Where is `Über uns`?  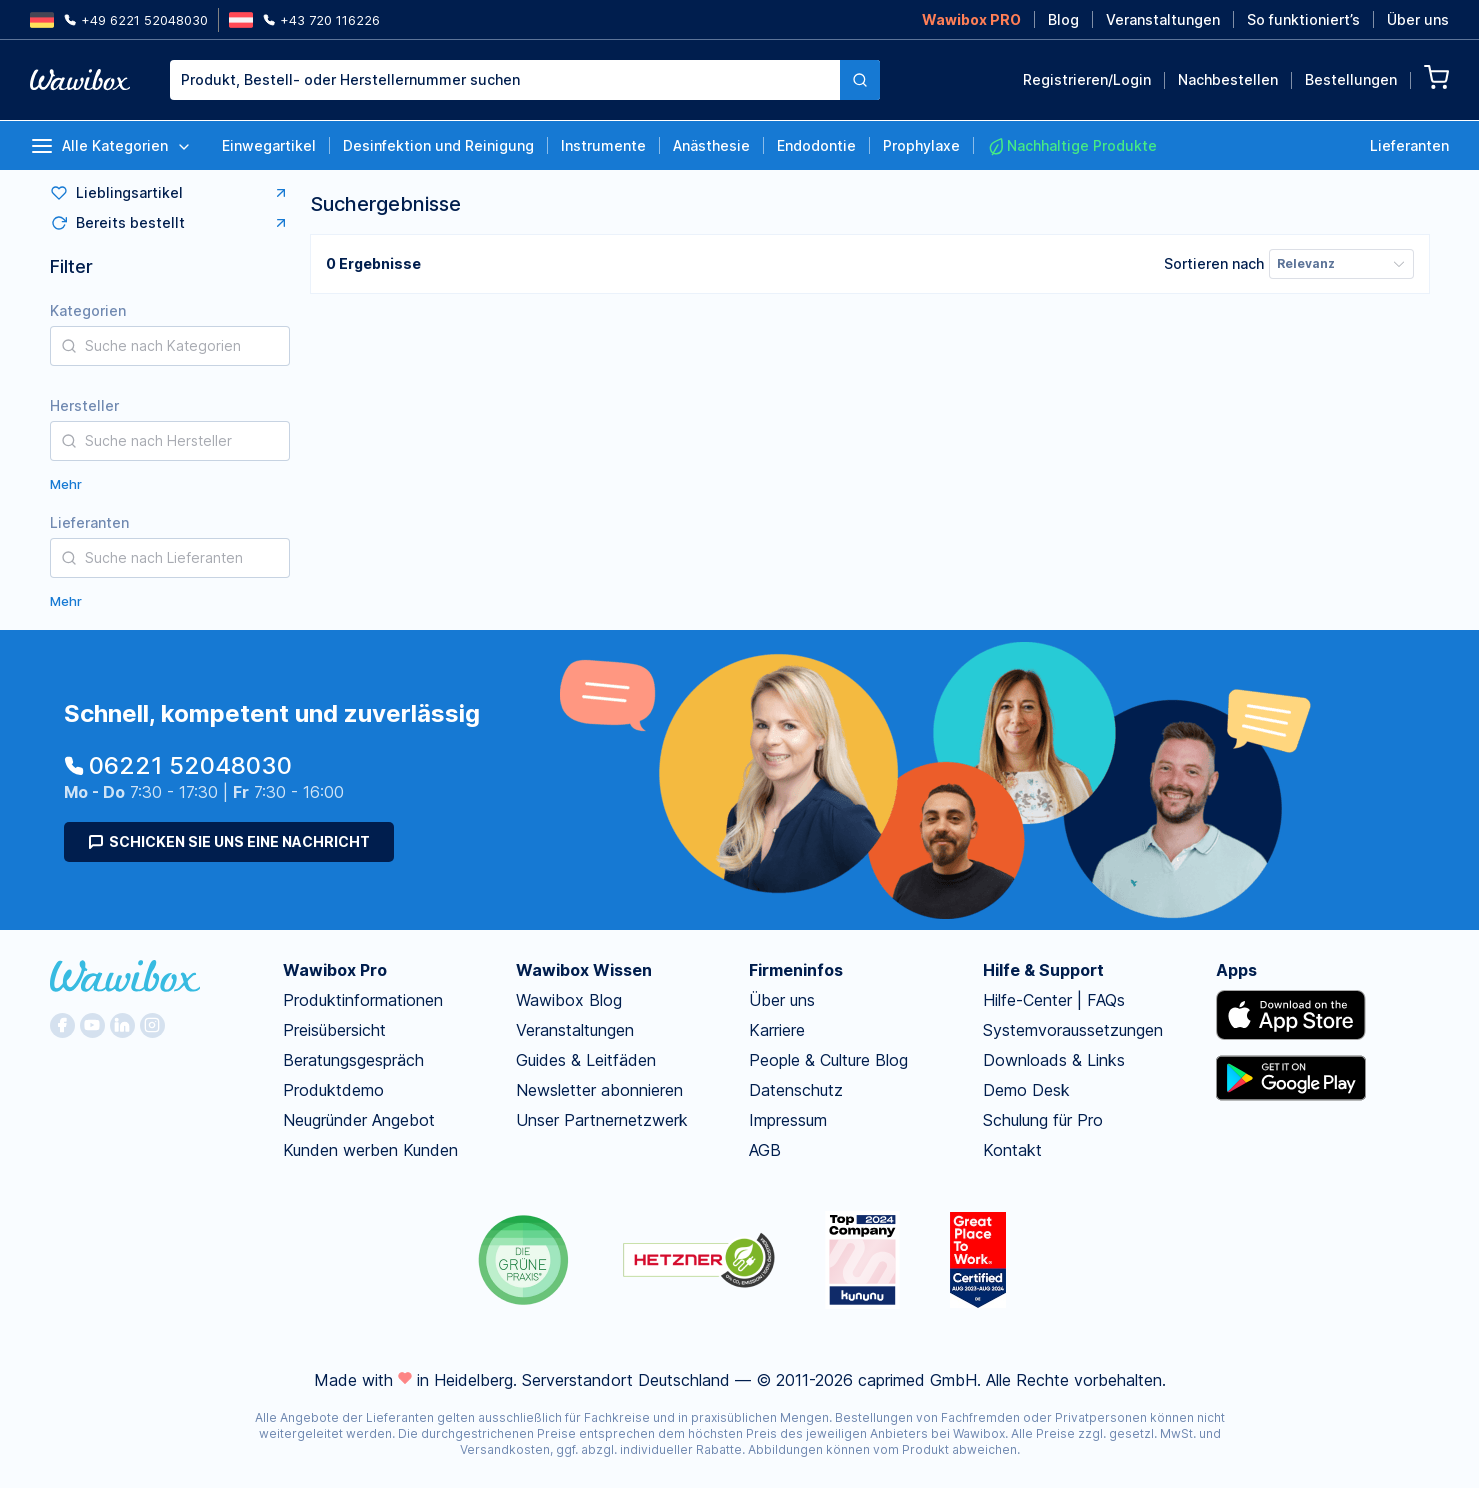 Über uns is located at coordinates (1418, 19).